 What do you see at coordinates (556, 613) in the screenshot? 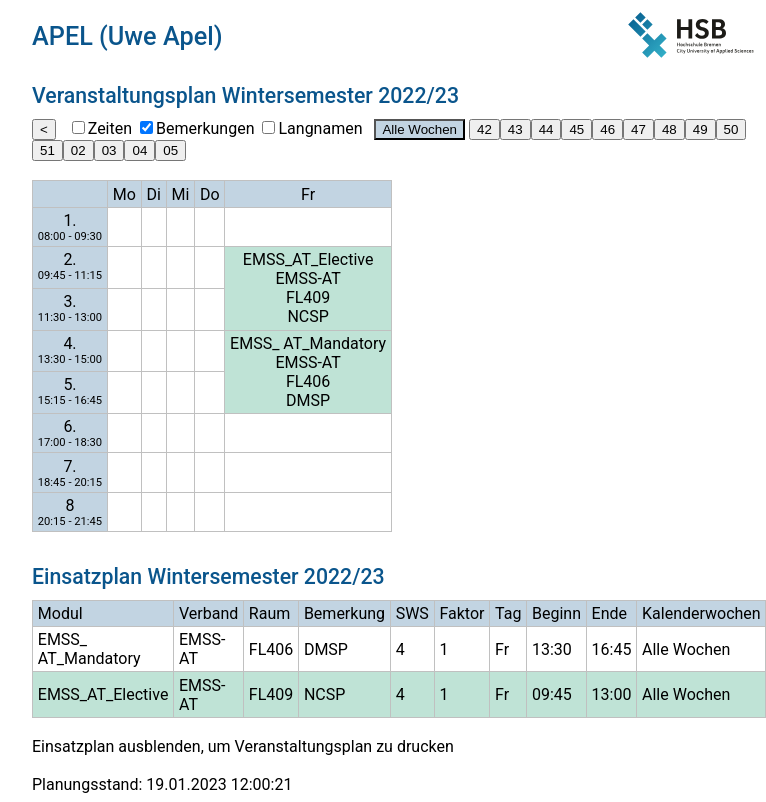
I see `Beginn` at bounding box center [556, 613].